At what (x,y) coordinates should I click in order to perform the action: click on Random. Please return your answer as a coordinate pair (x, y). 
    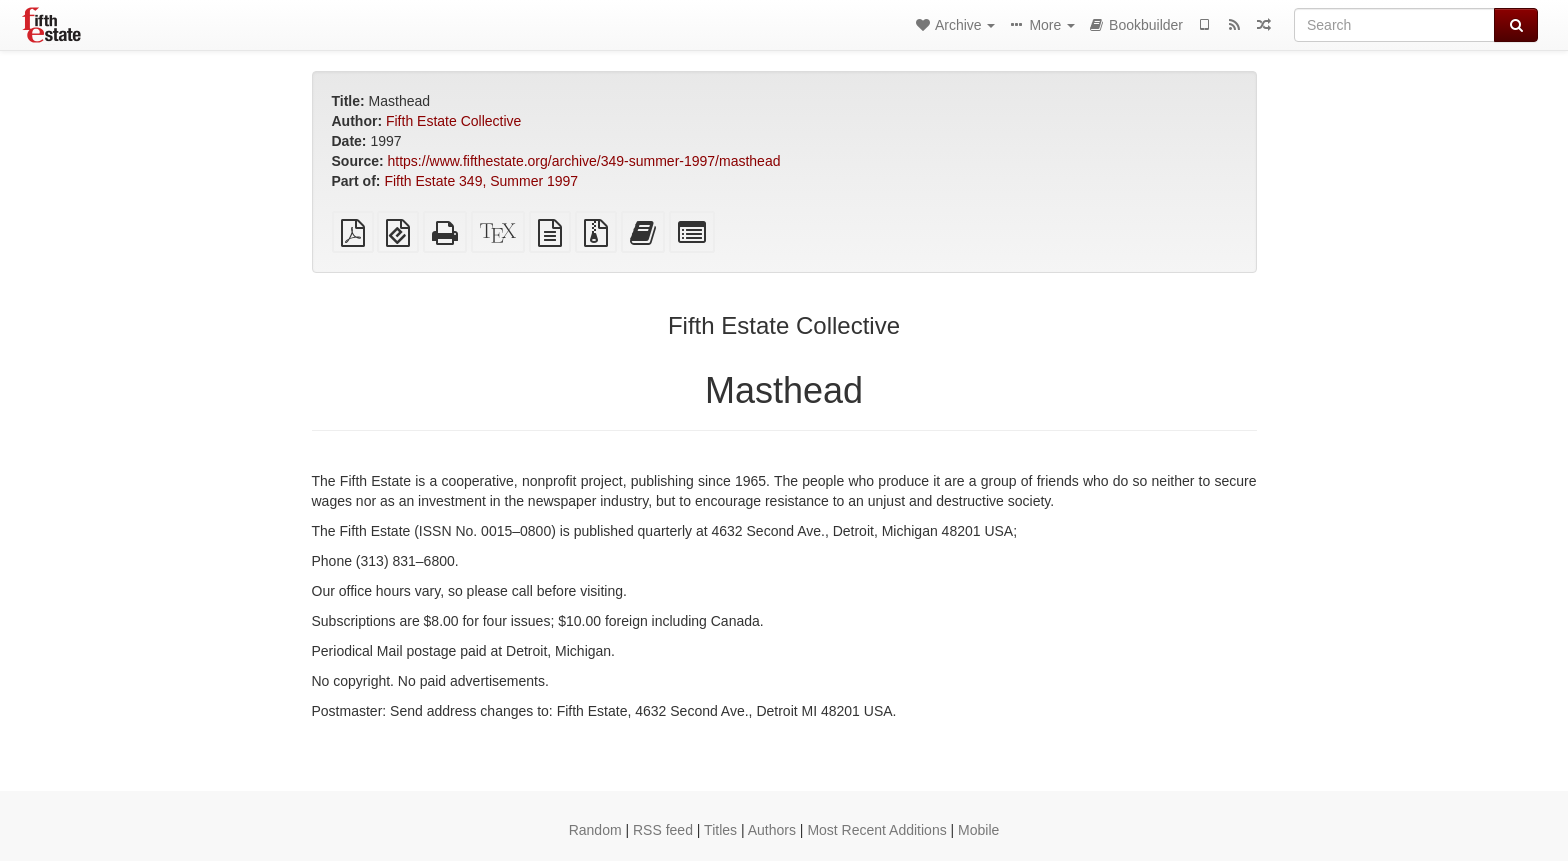
    Looking at the image, I should click on (595, 830).